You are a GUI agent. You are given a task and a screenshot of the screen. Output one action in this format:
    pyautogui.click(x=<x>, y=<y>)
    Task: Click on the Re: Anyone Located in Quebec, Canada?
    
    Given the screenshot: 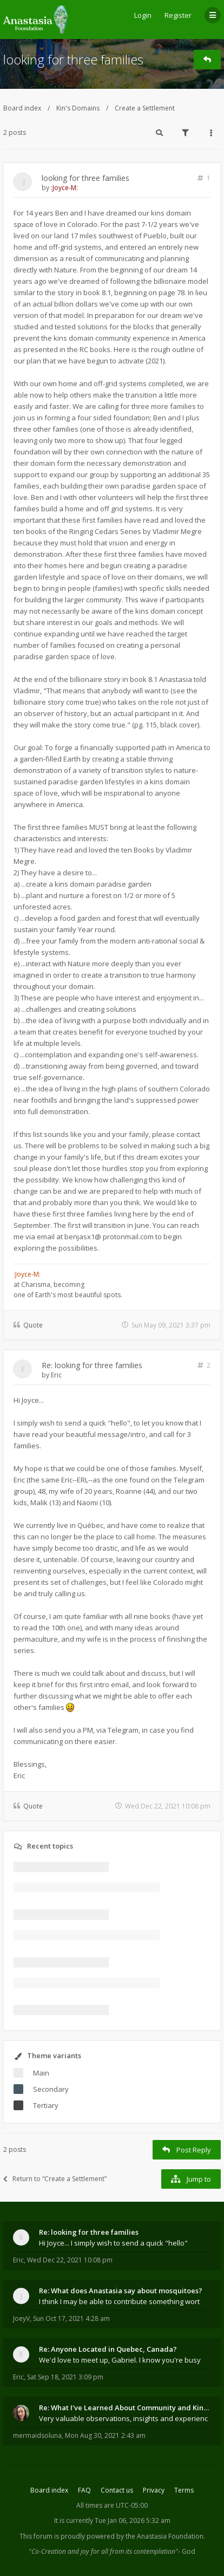 What is the action you would take?
    pyautogui.click(x=108, y=2349)
    